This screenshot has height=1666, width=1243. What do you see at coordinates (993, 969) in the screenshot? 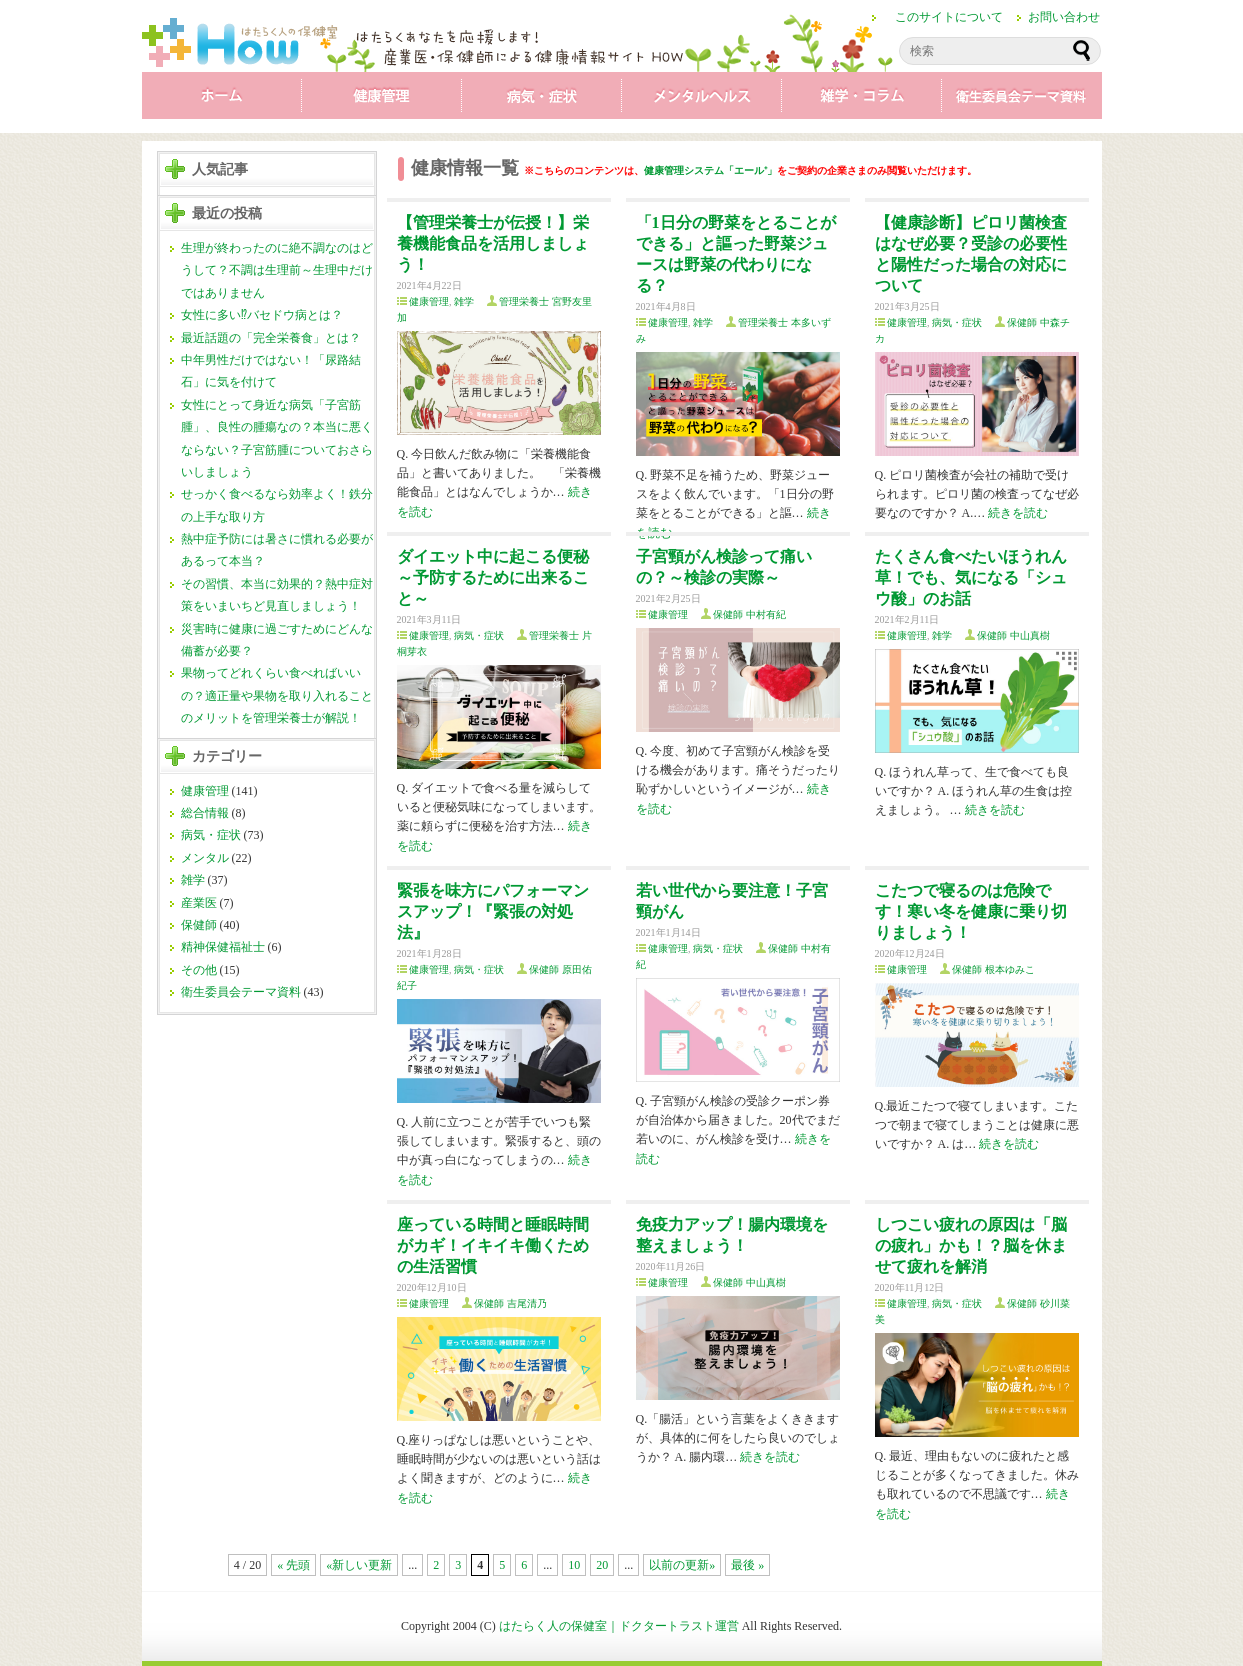
I see `保健師 根本ゆみこ` at bounding box center [993, 969].